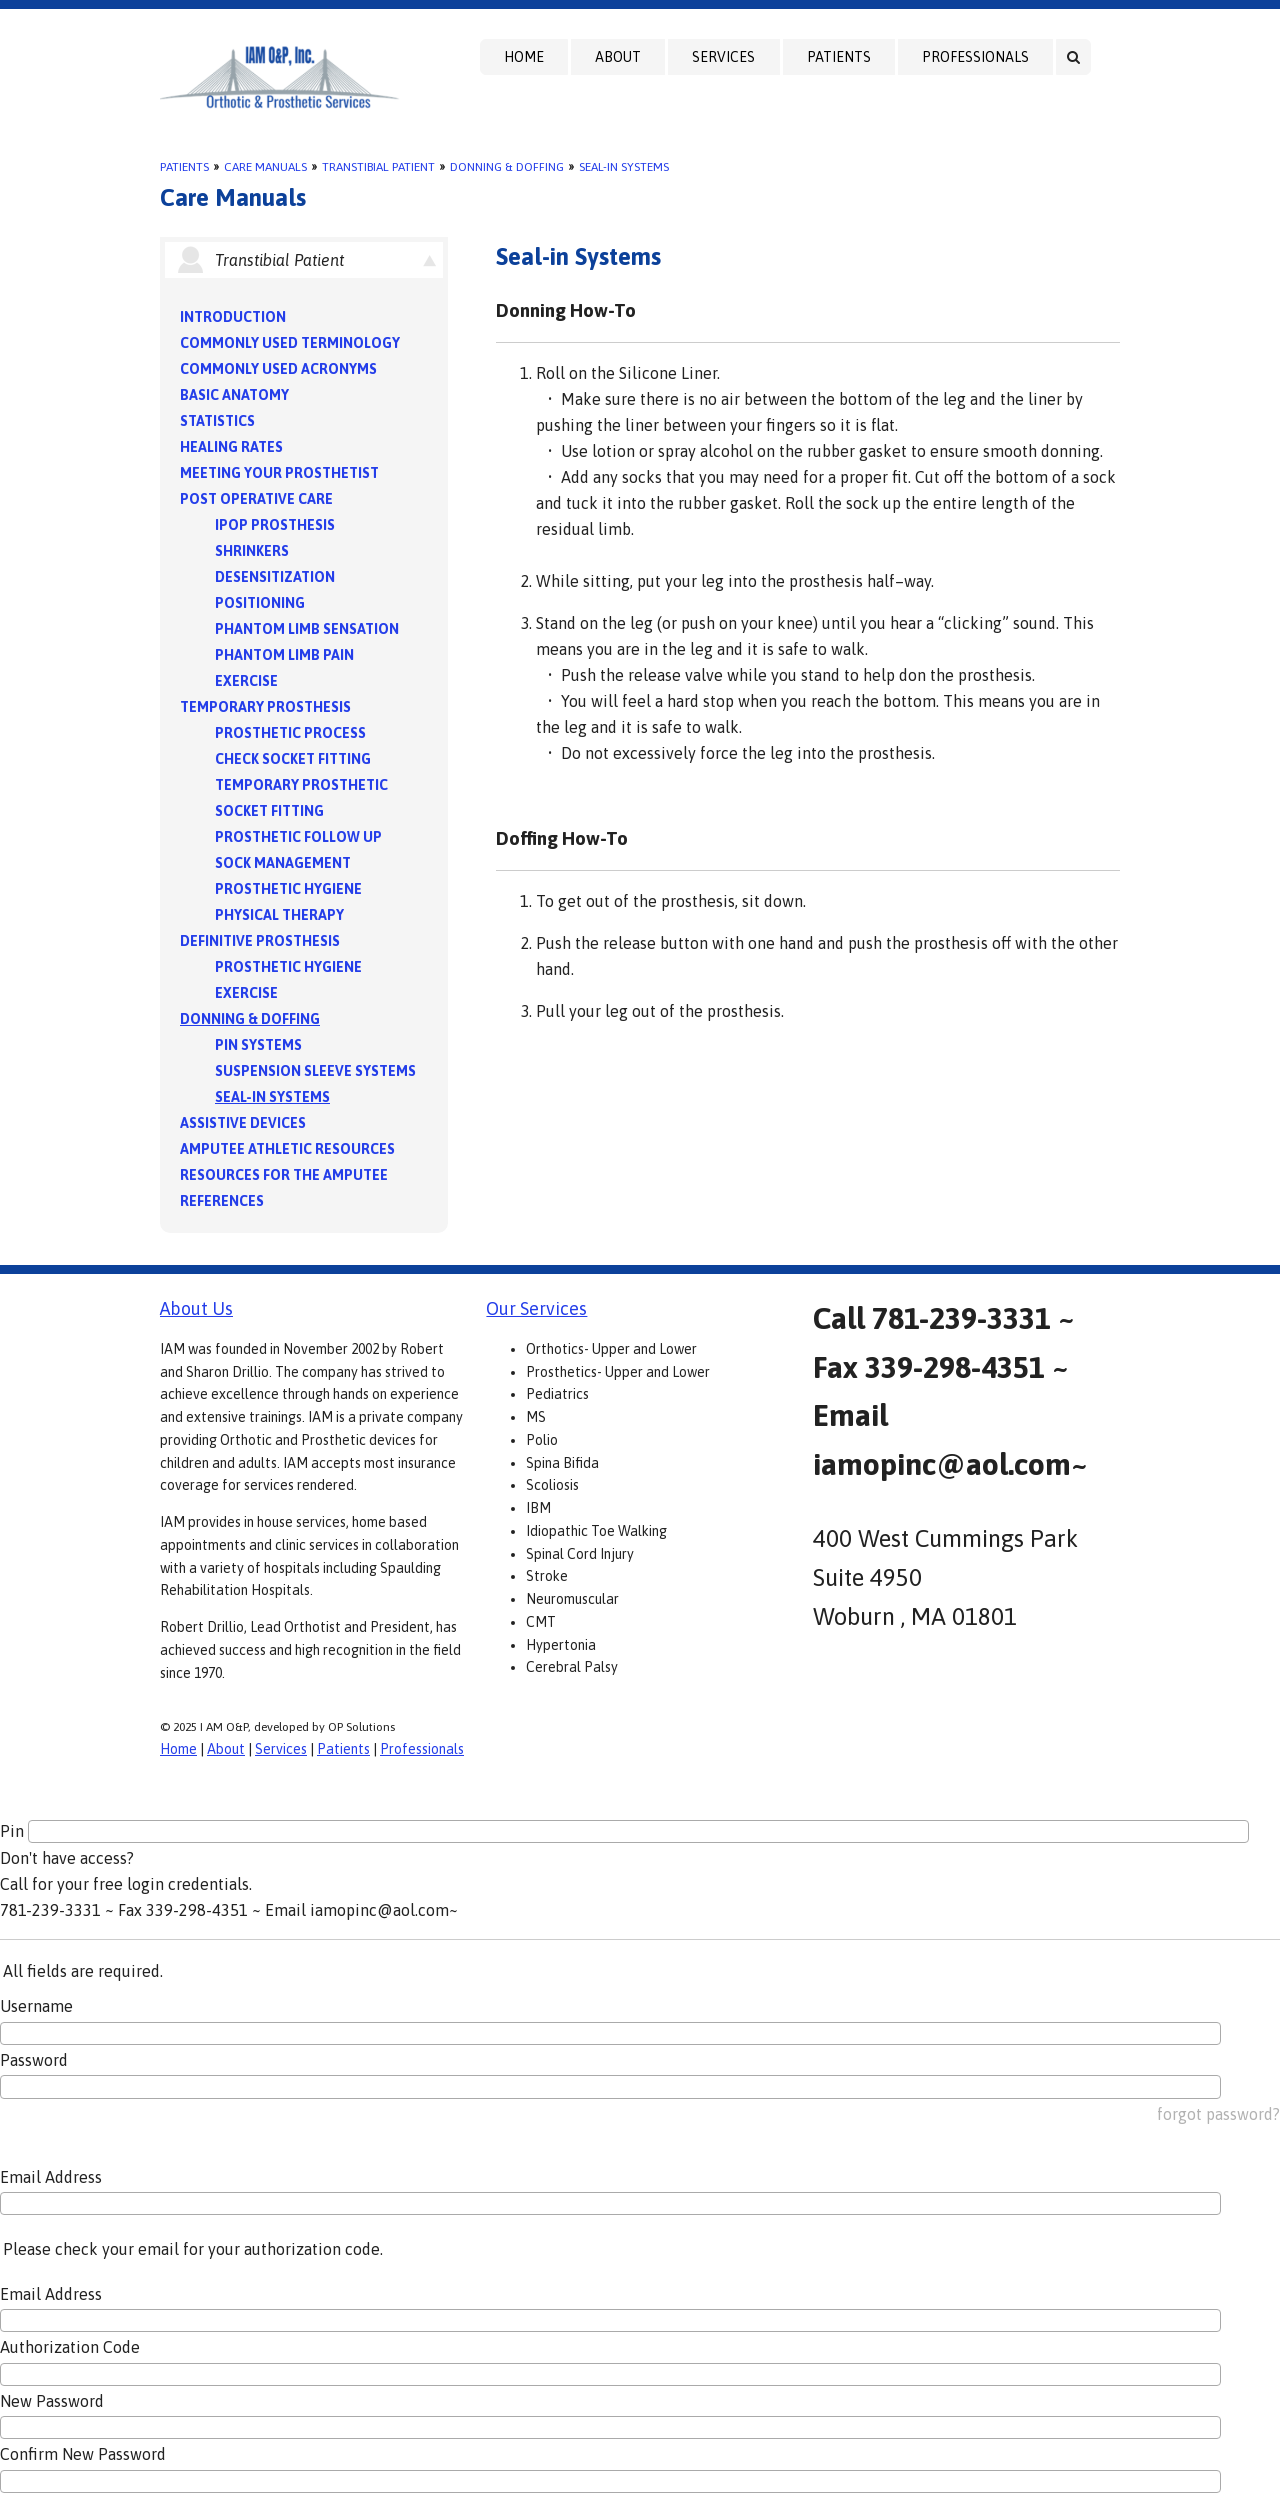 The width and height of the screenshot is (1280, 2495). Describe the element at coordinates (290, 343) in the screenshot. I see `Commonly Used Terminology` at that location.